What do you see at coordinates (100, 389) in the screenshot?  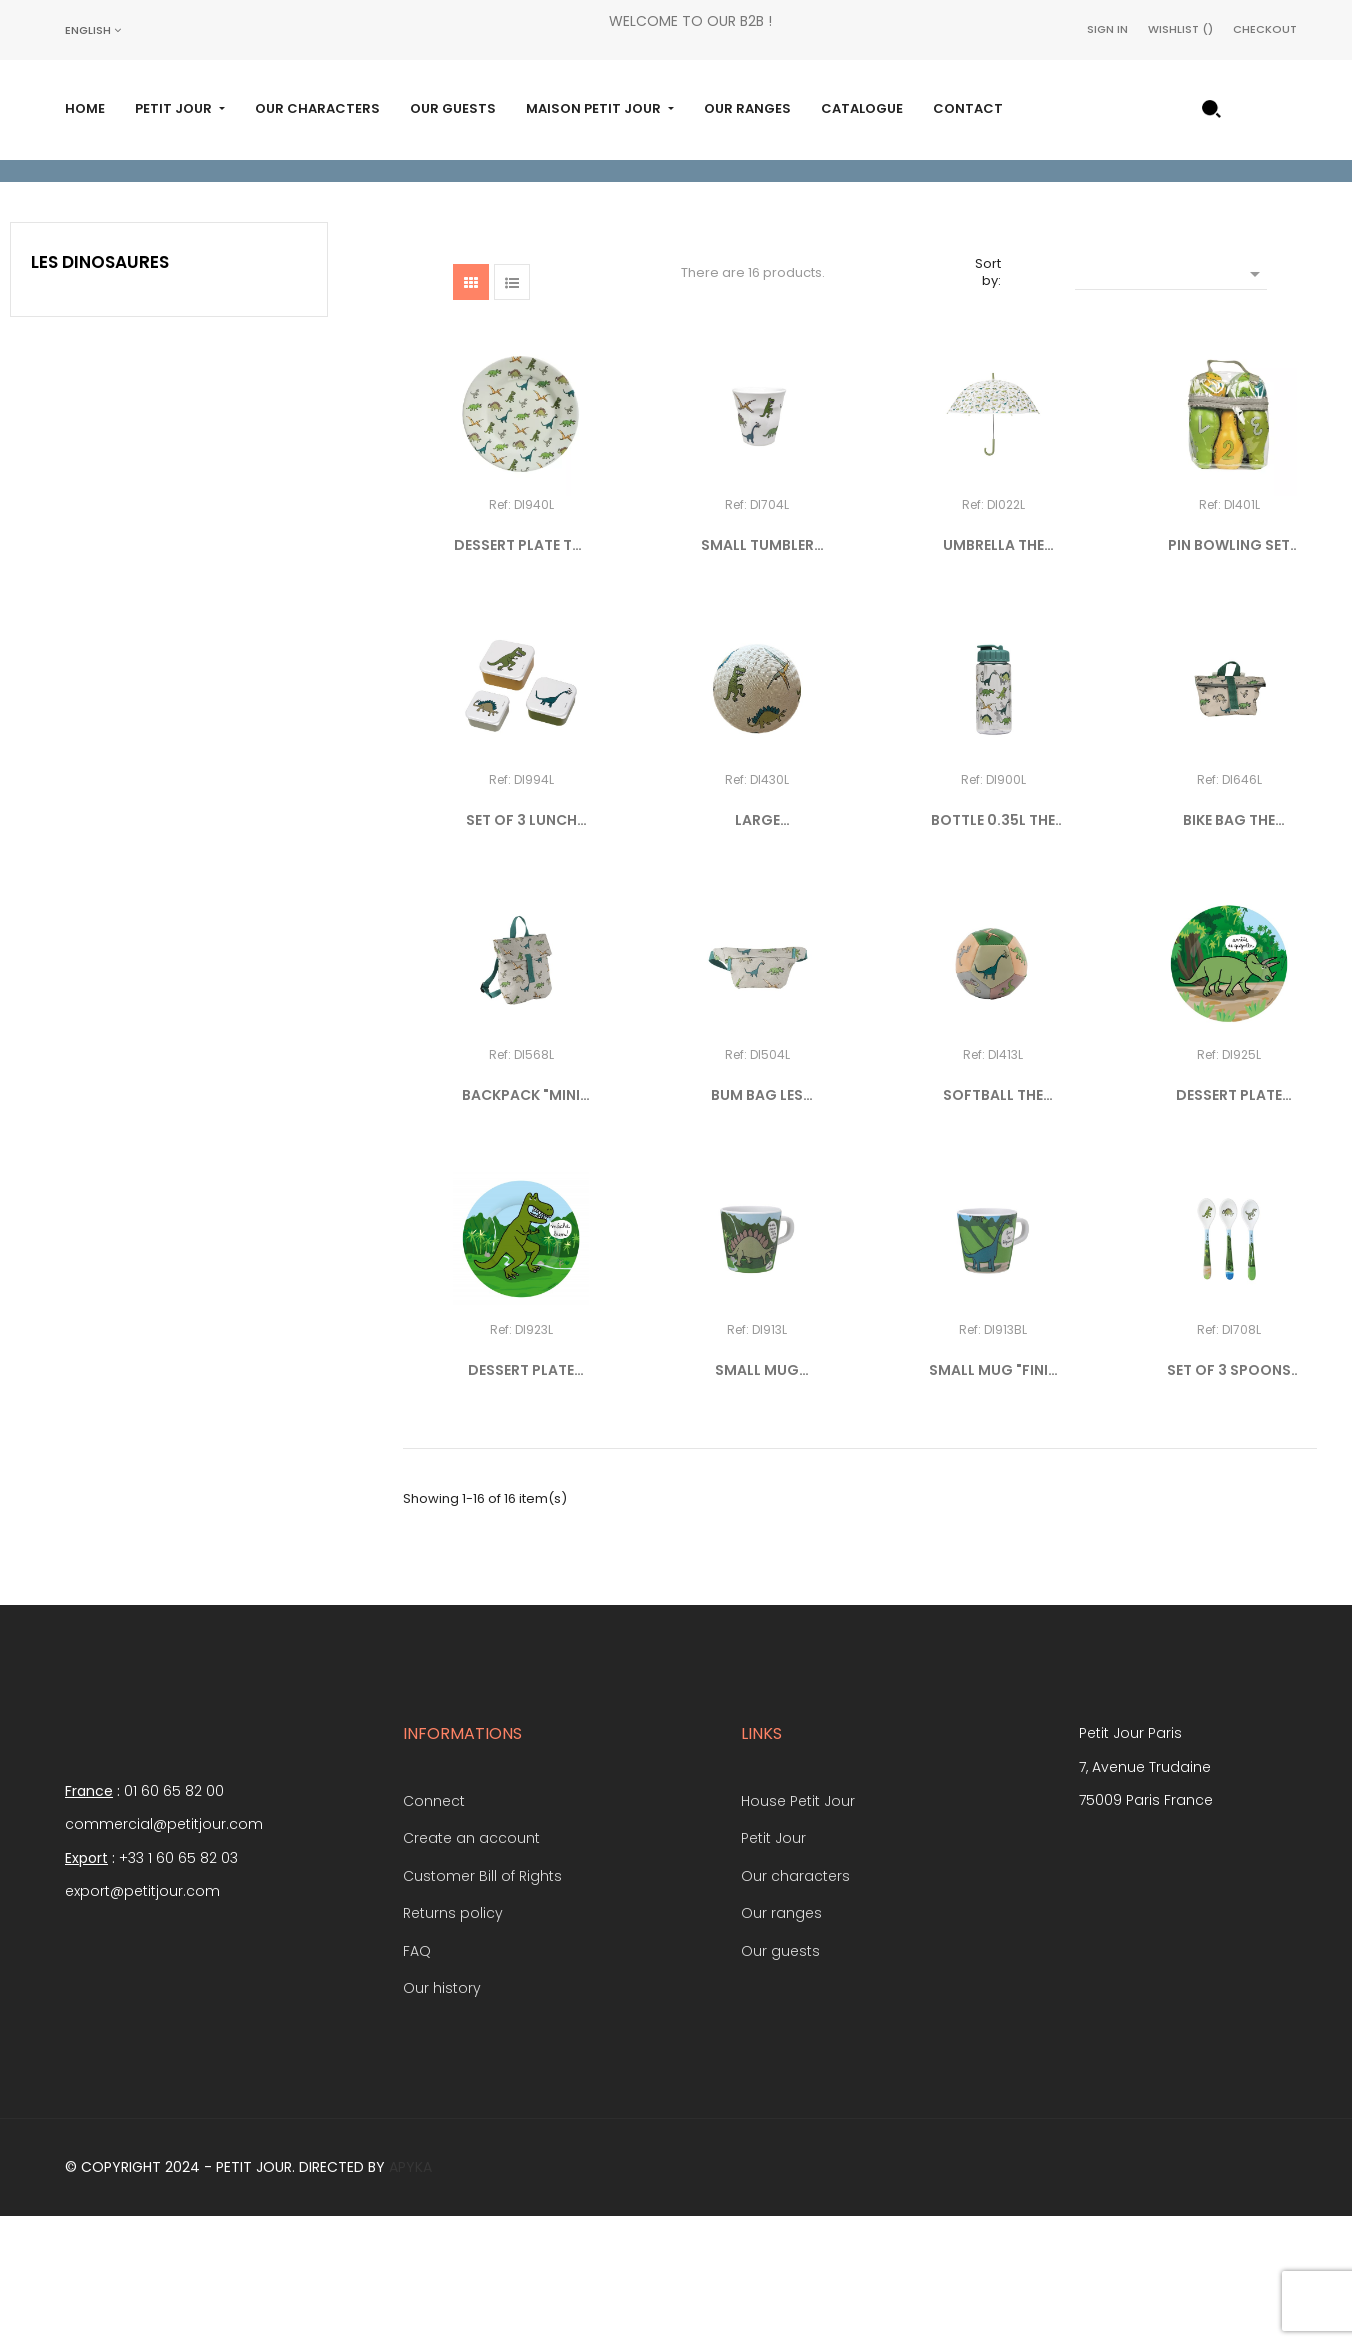 I see `Les Dinosaures` at bounding box center [100, 389].